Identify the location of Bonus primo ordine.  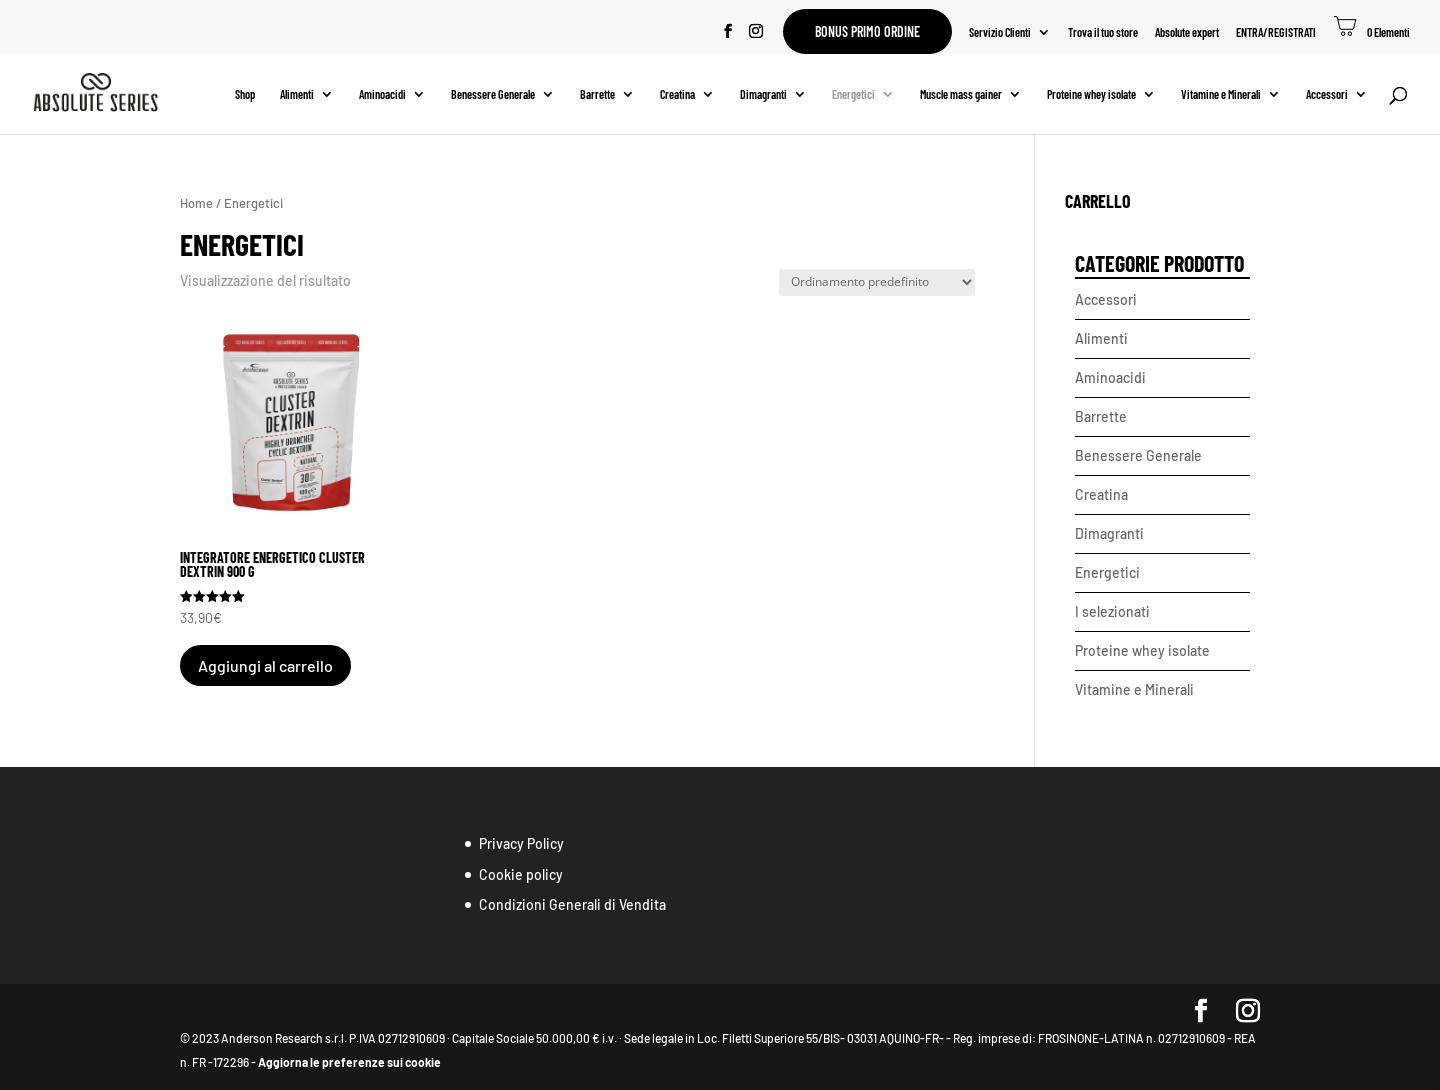
(867, 31).